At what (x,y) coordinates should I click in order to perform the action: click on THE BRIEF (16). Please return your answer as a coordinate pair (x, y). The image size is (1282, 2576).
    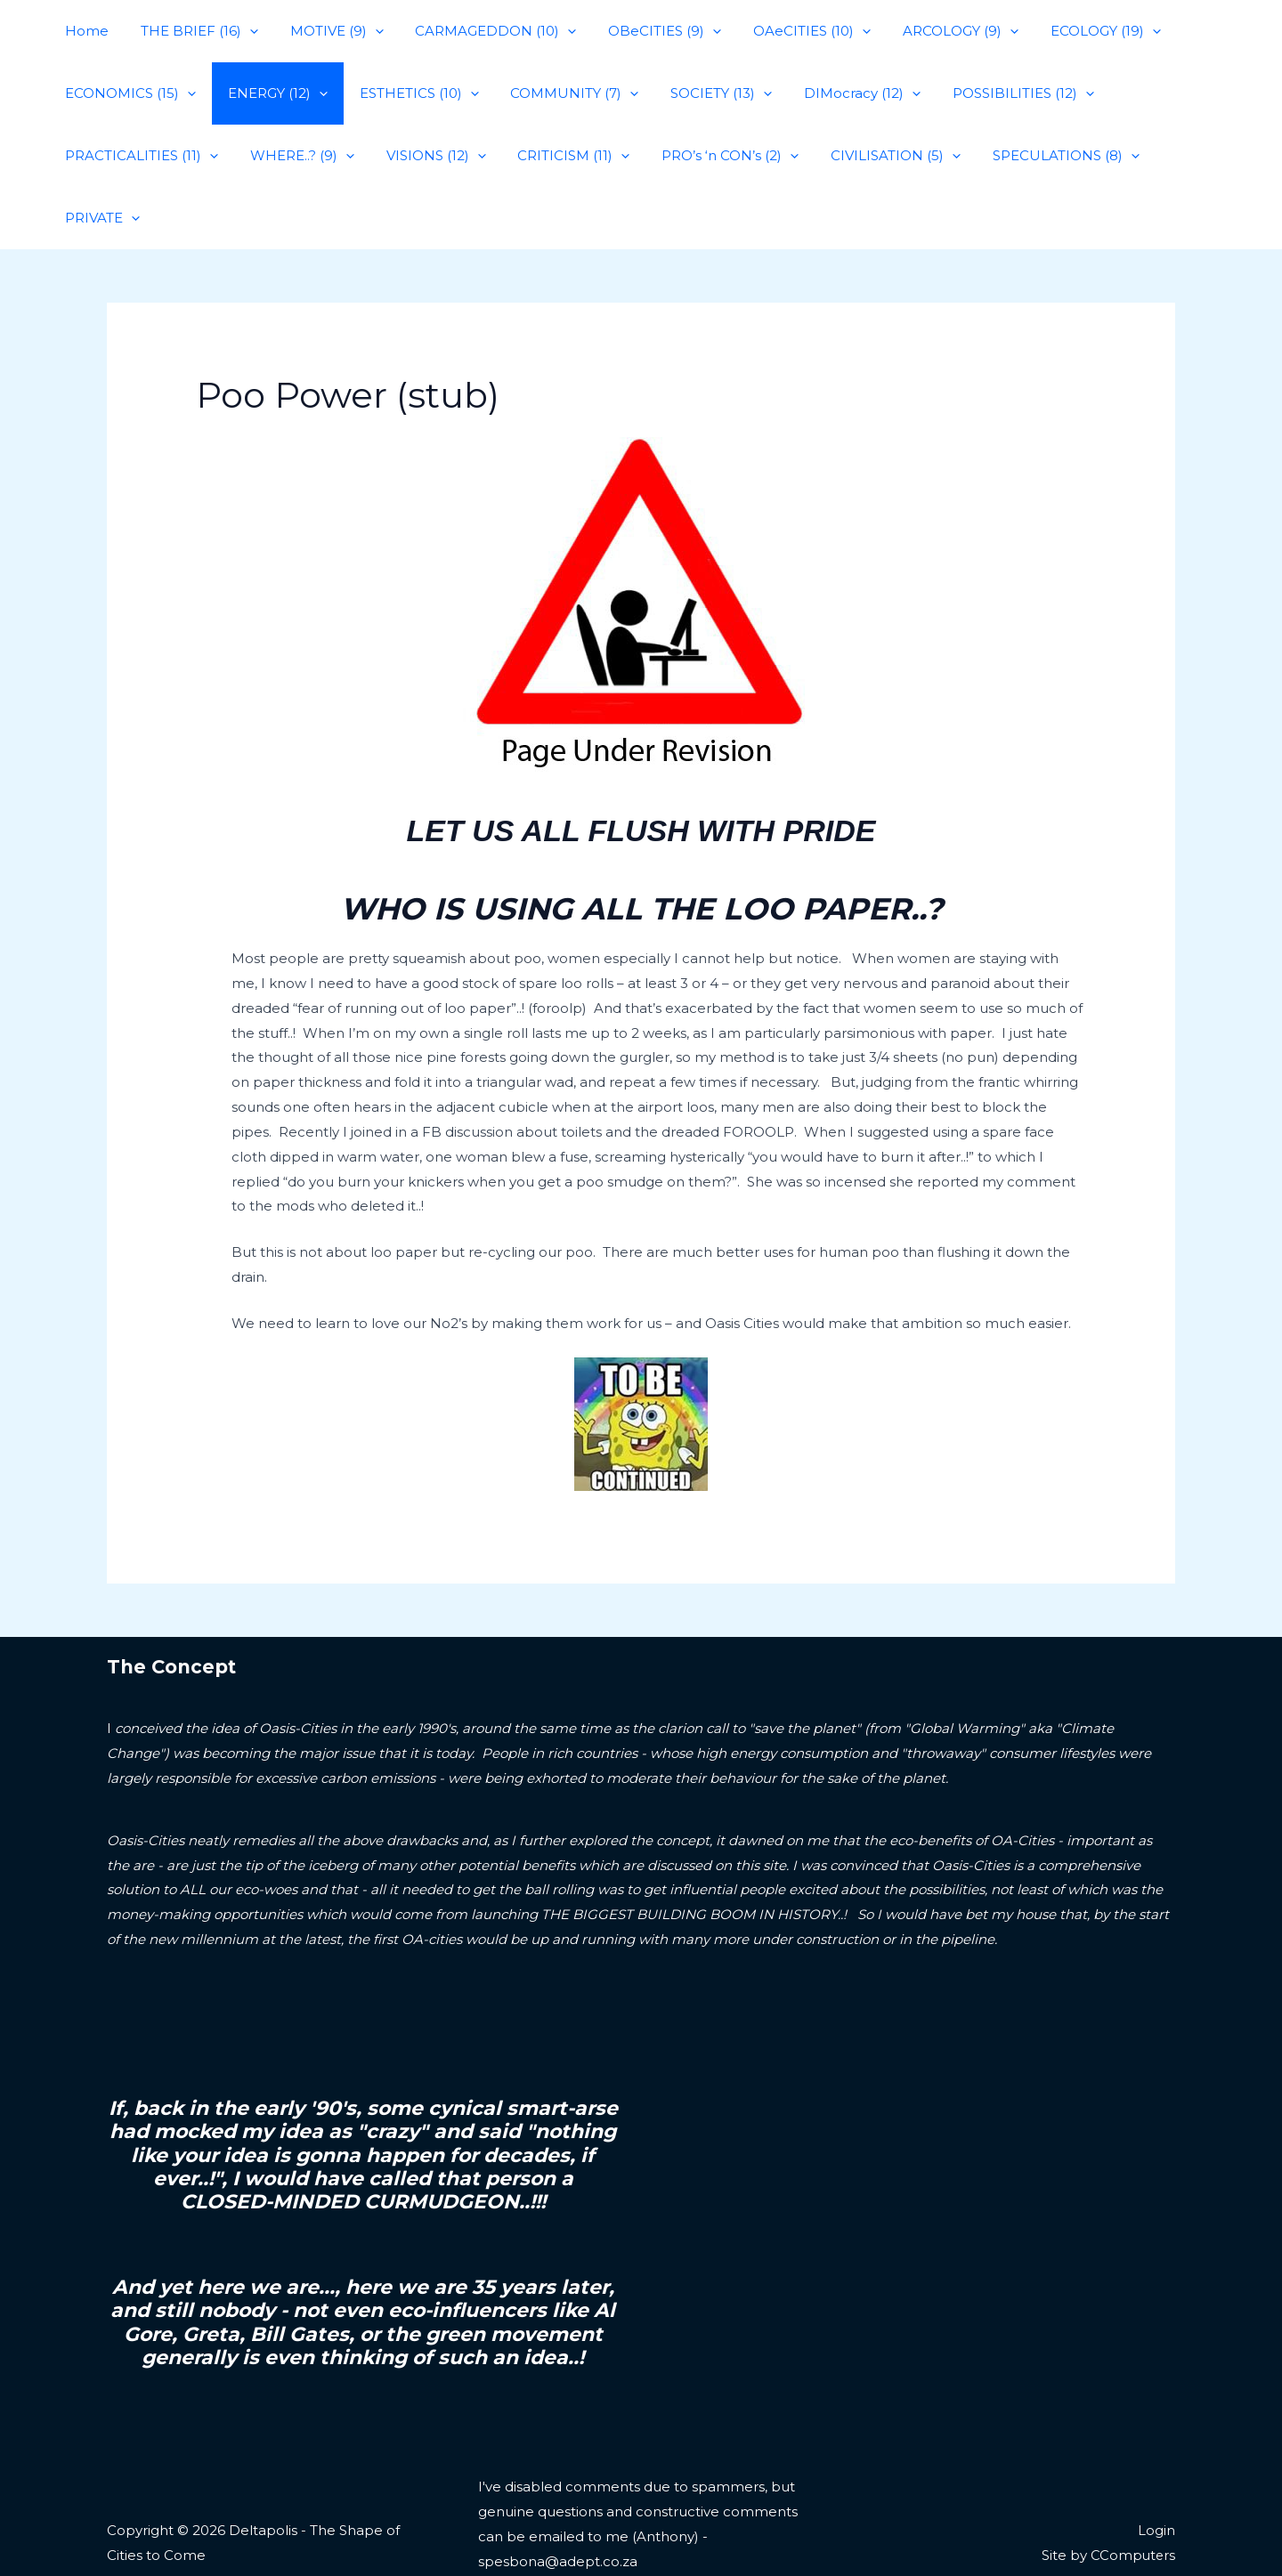
    Looking at the image, I should click on (191, 31).